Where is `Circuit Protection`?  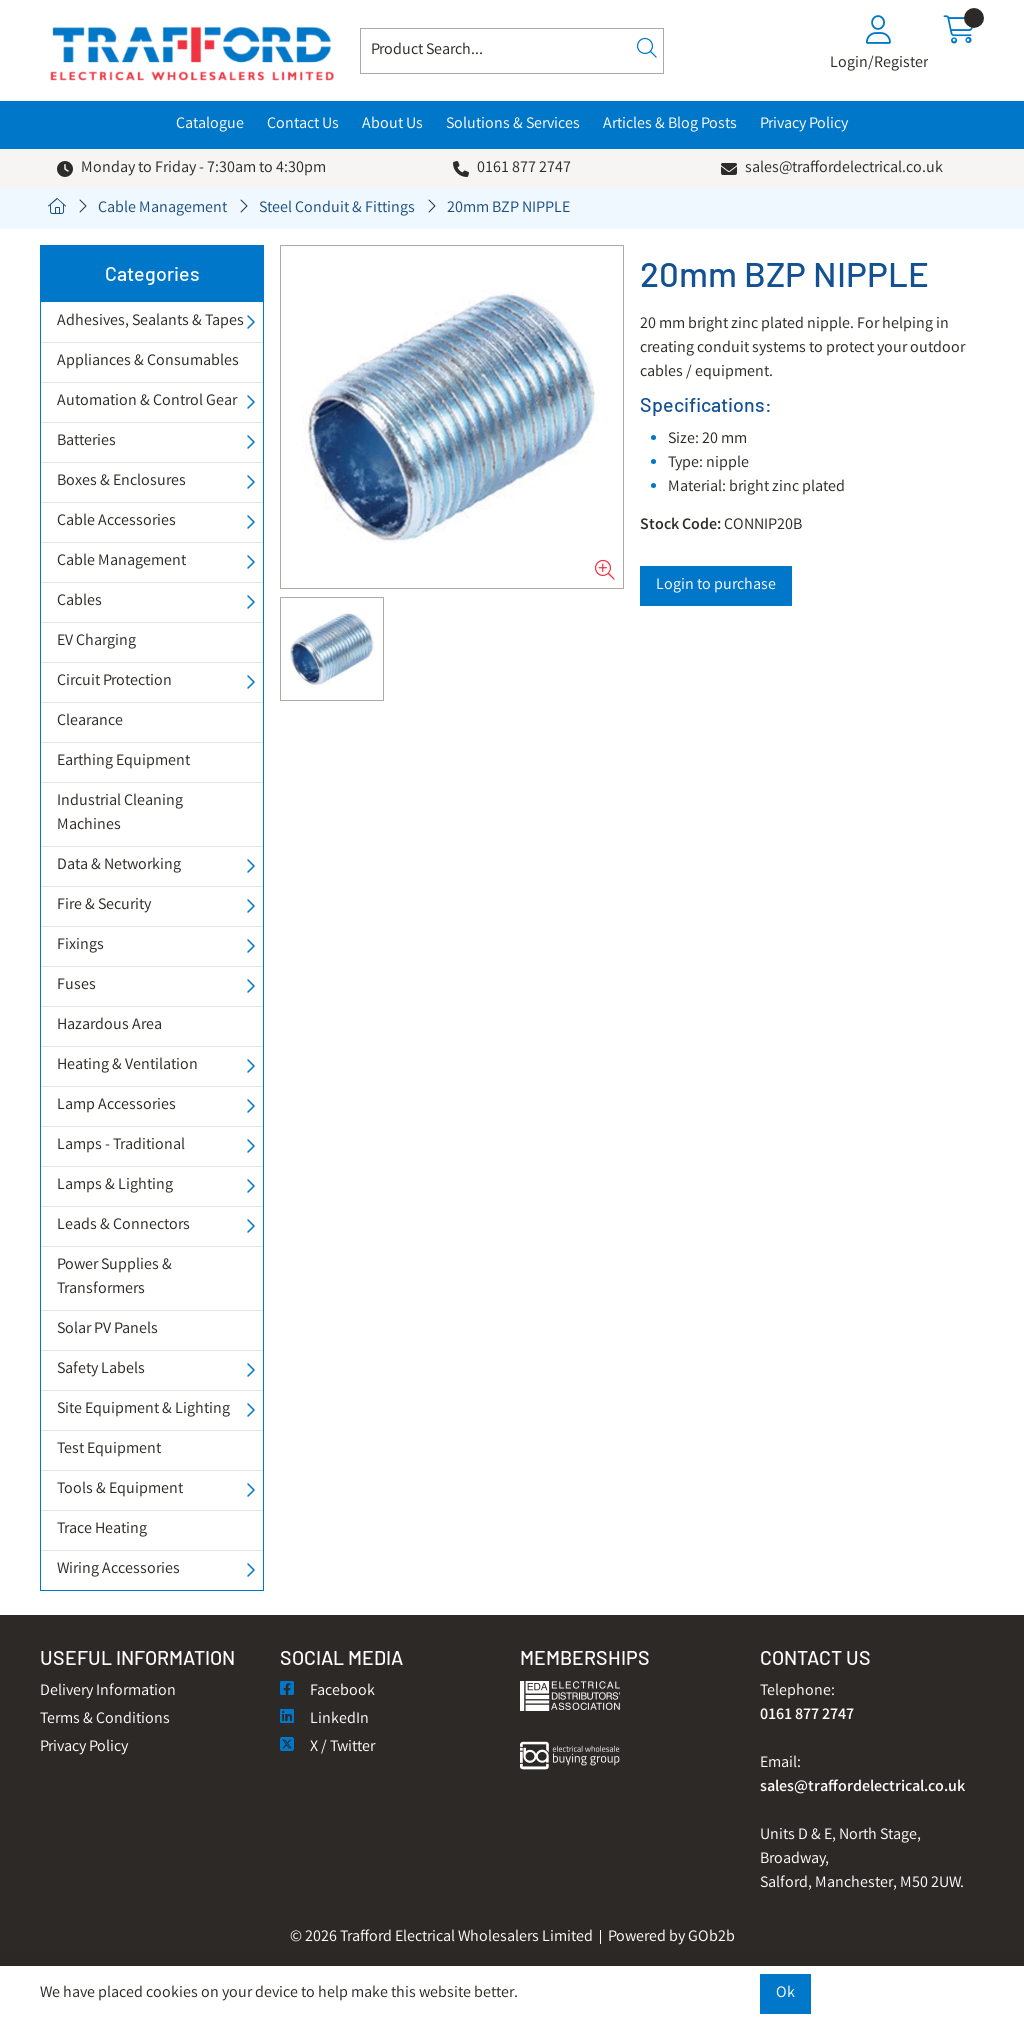
Circuit Protection is located at coordinates (114, 681).